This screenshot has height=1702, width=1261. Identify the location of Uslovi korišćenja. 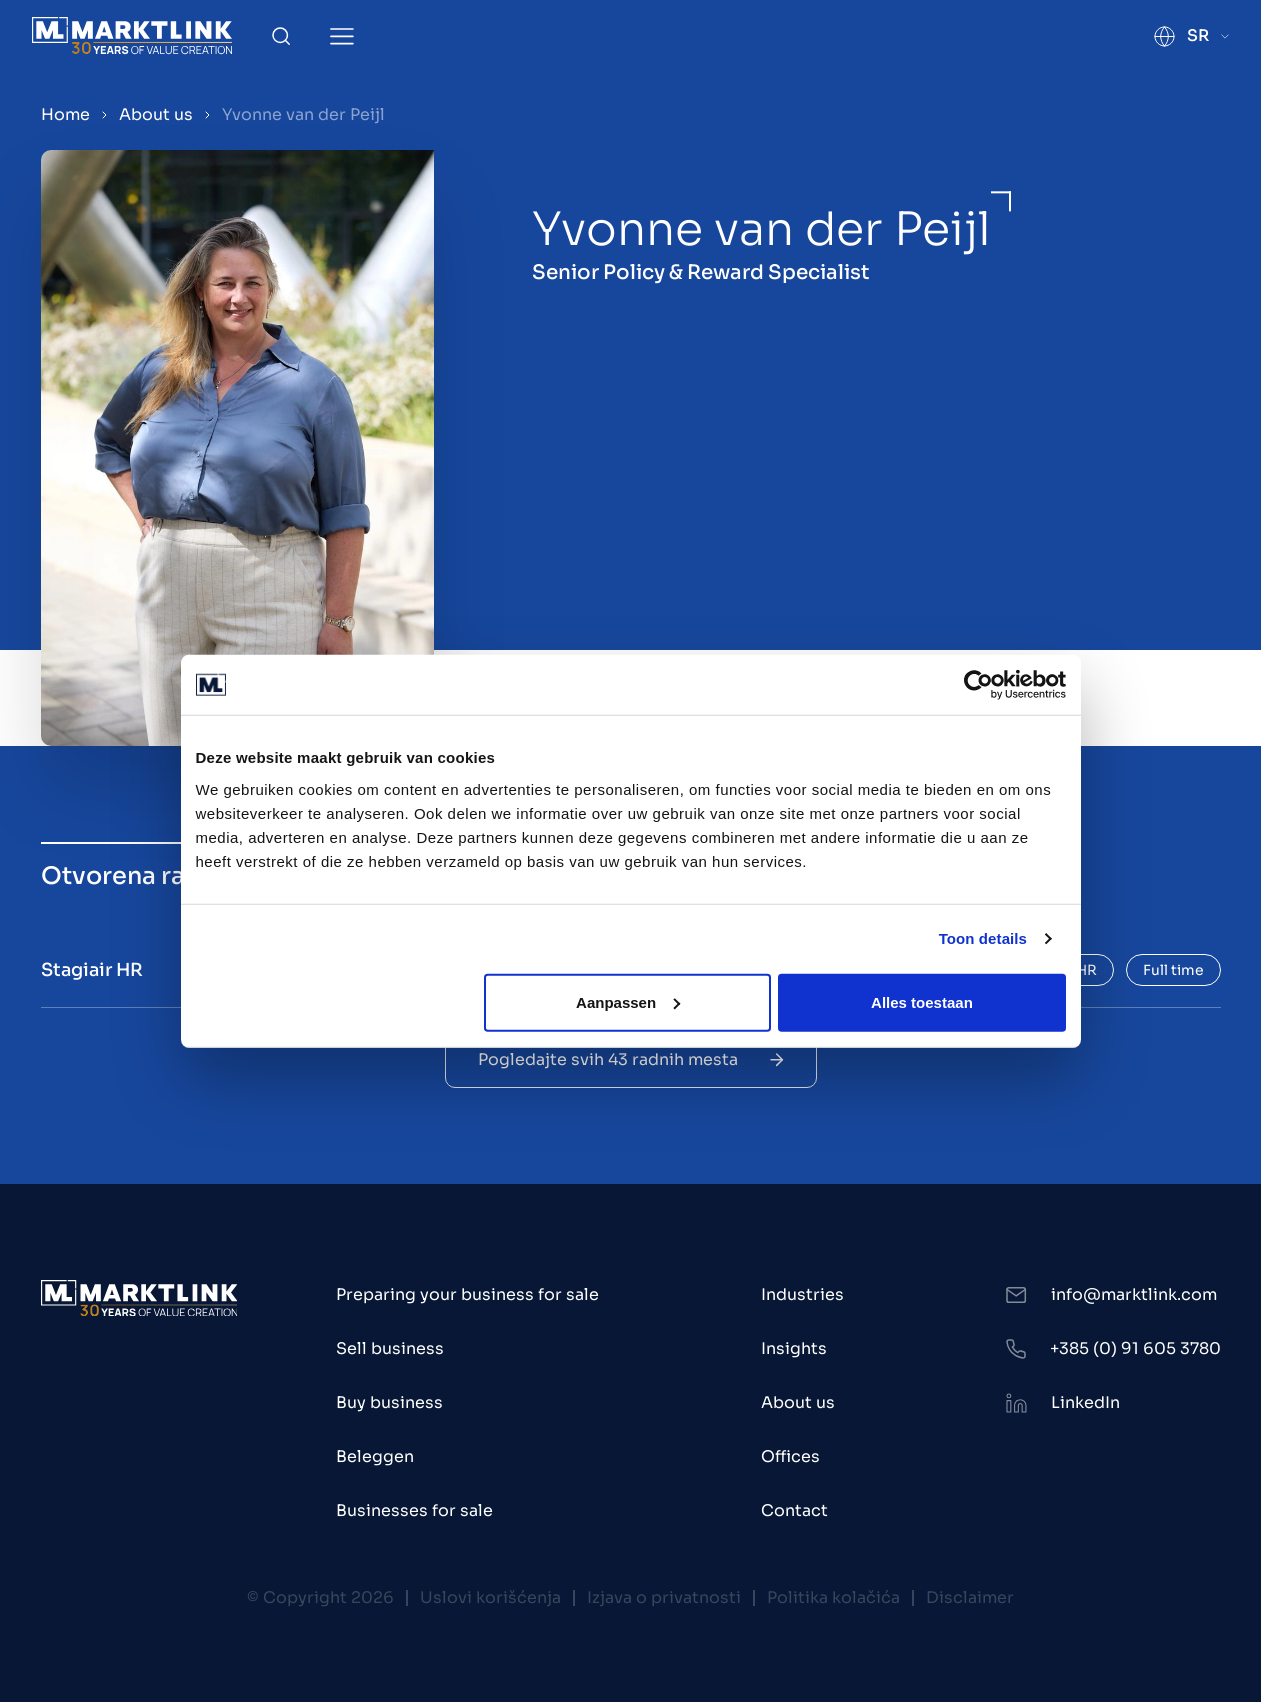
(490, 1597).